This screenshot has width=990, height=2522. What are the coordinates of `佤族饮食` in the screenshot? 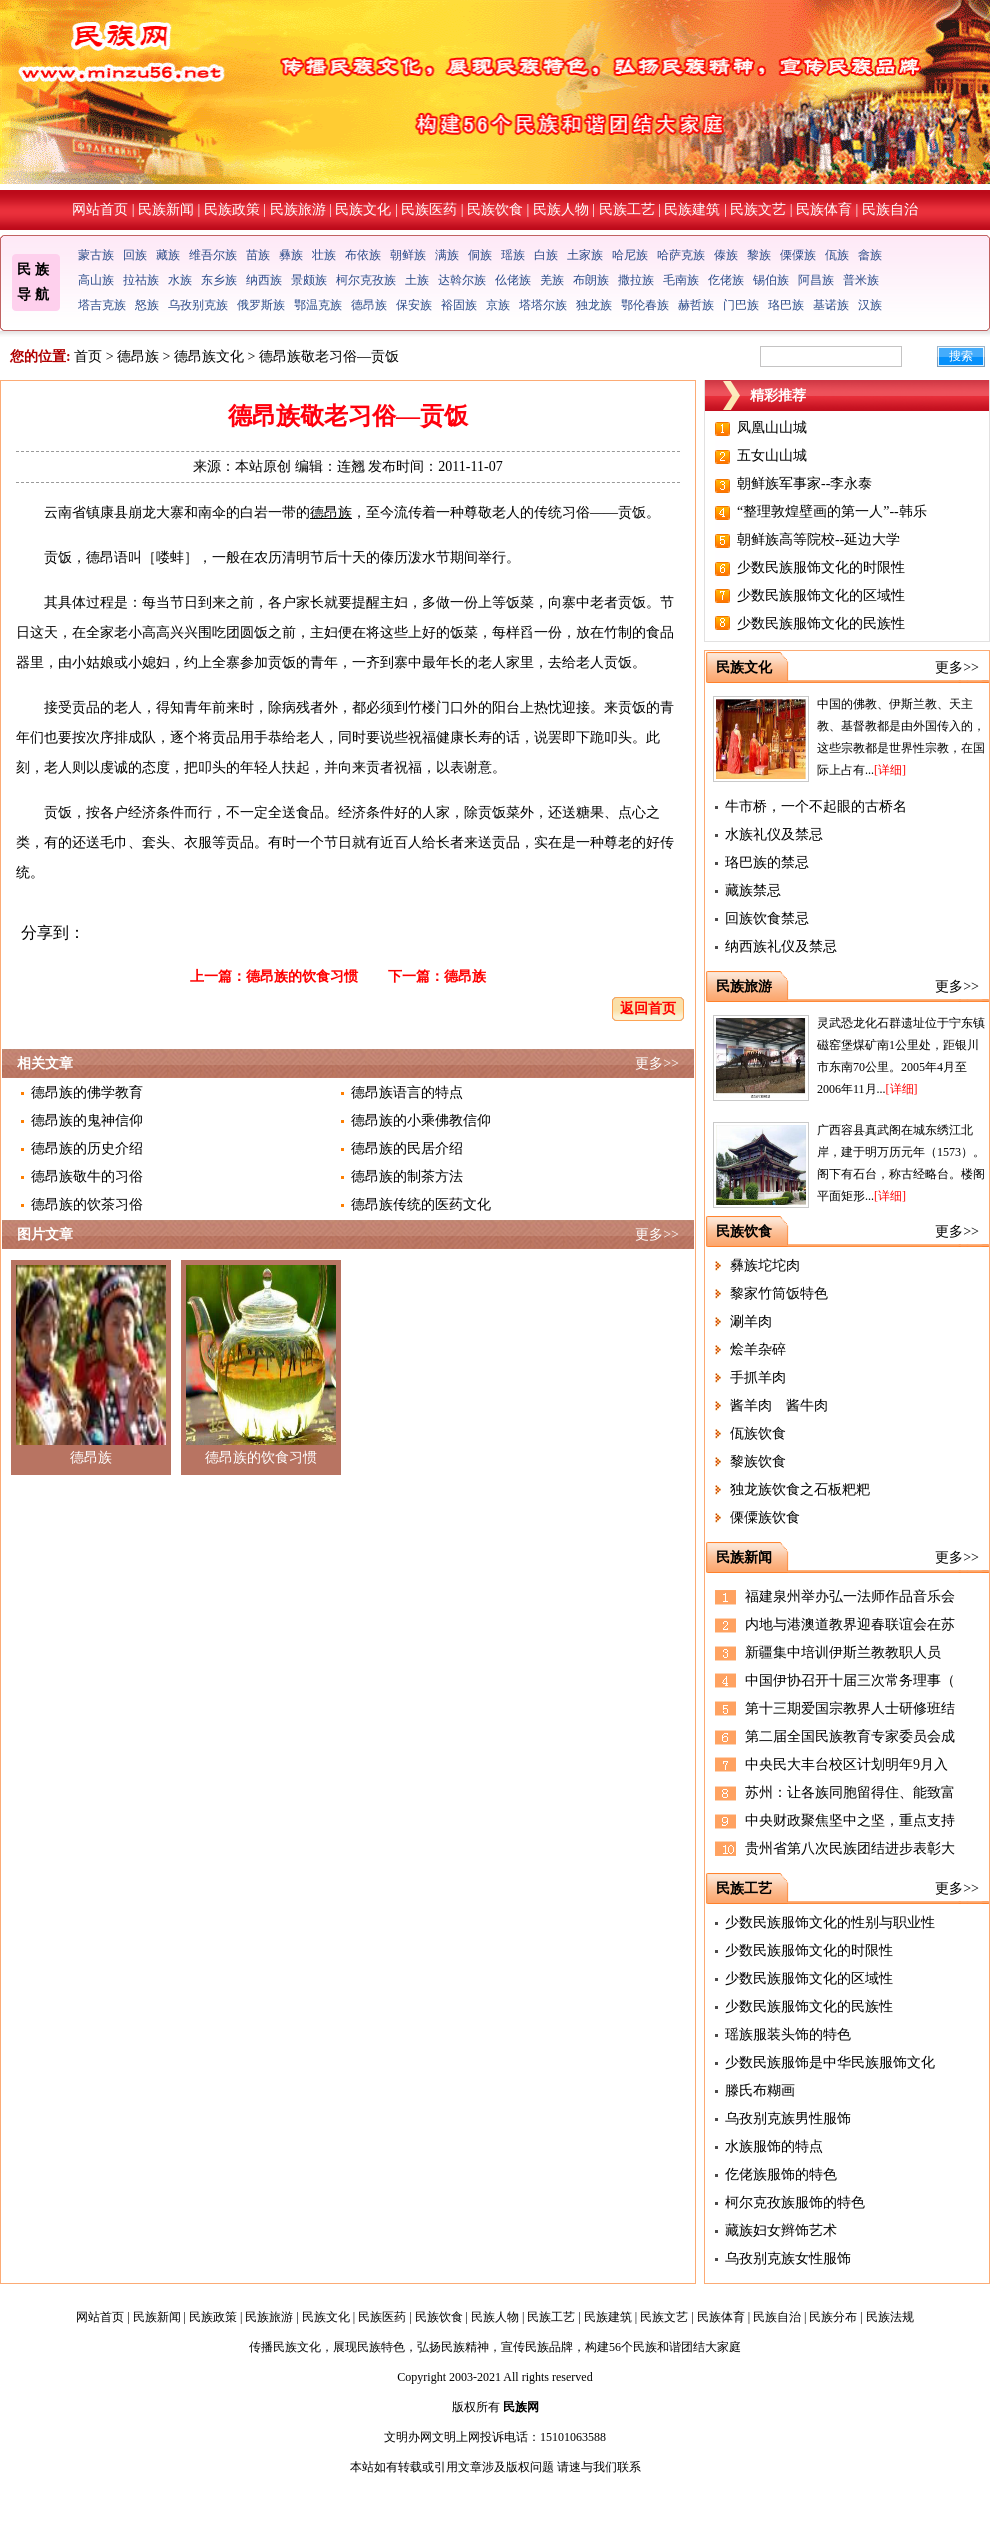 It's located at (758, 1433).